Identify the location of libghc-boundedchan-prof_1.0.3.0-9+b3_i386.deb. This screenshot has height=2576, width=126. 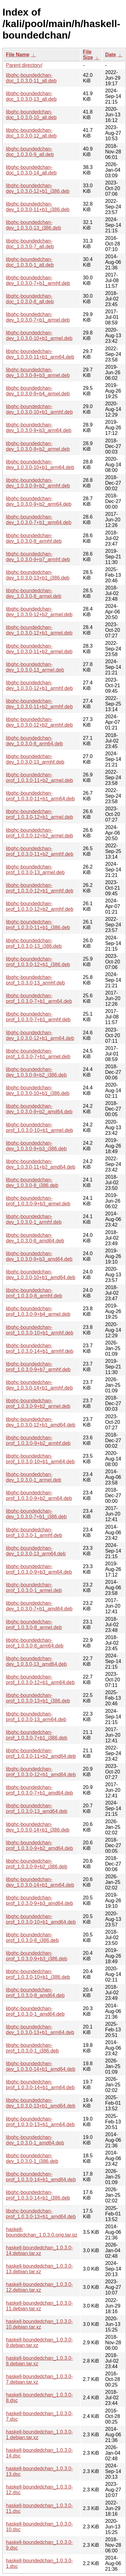
(36, 1955).